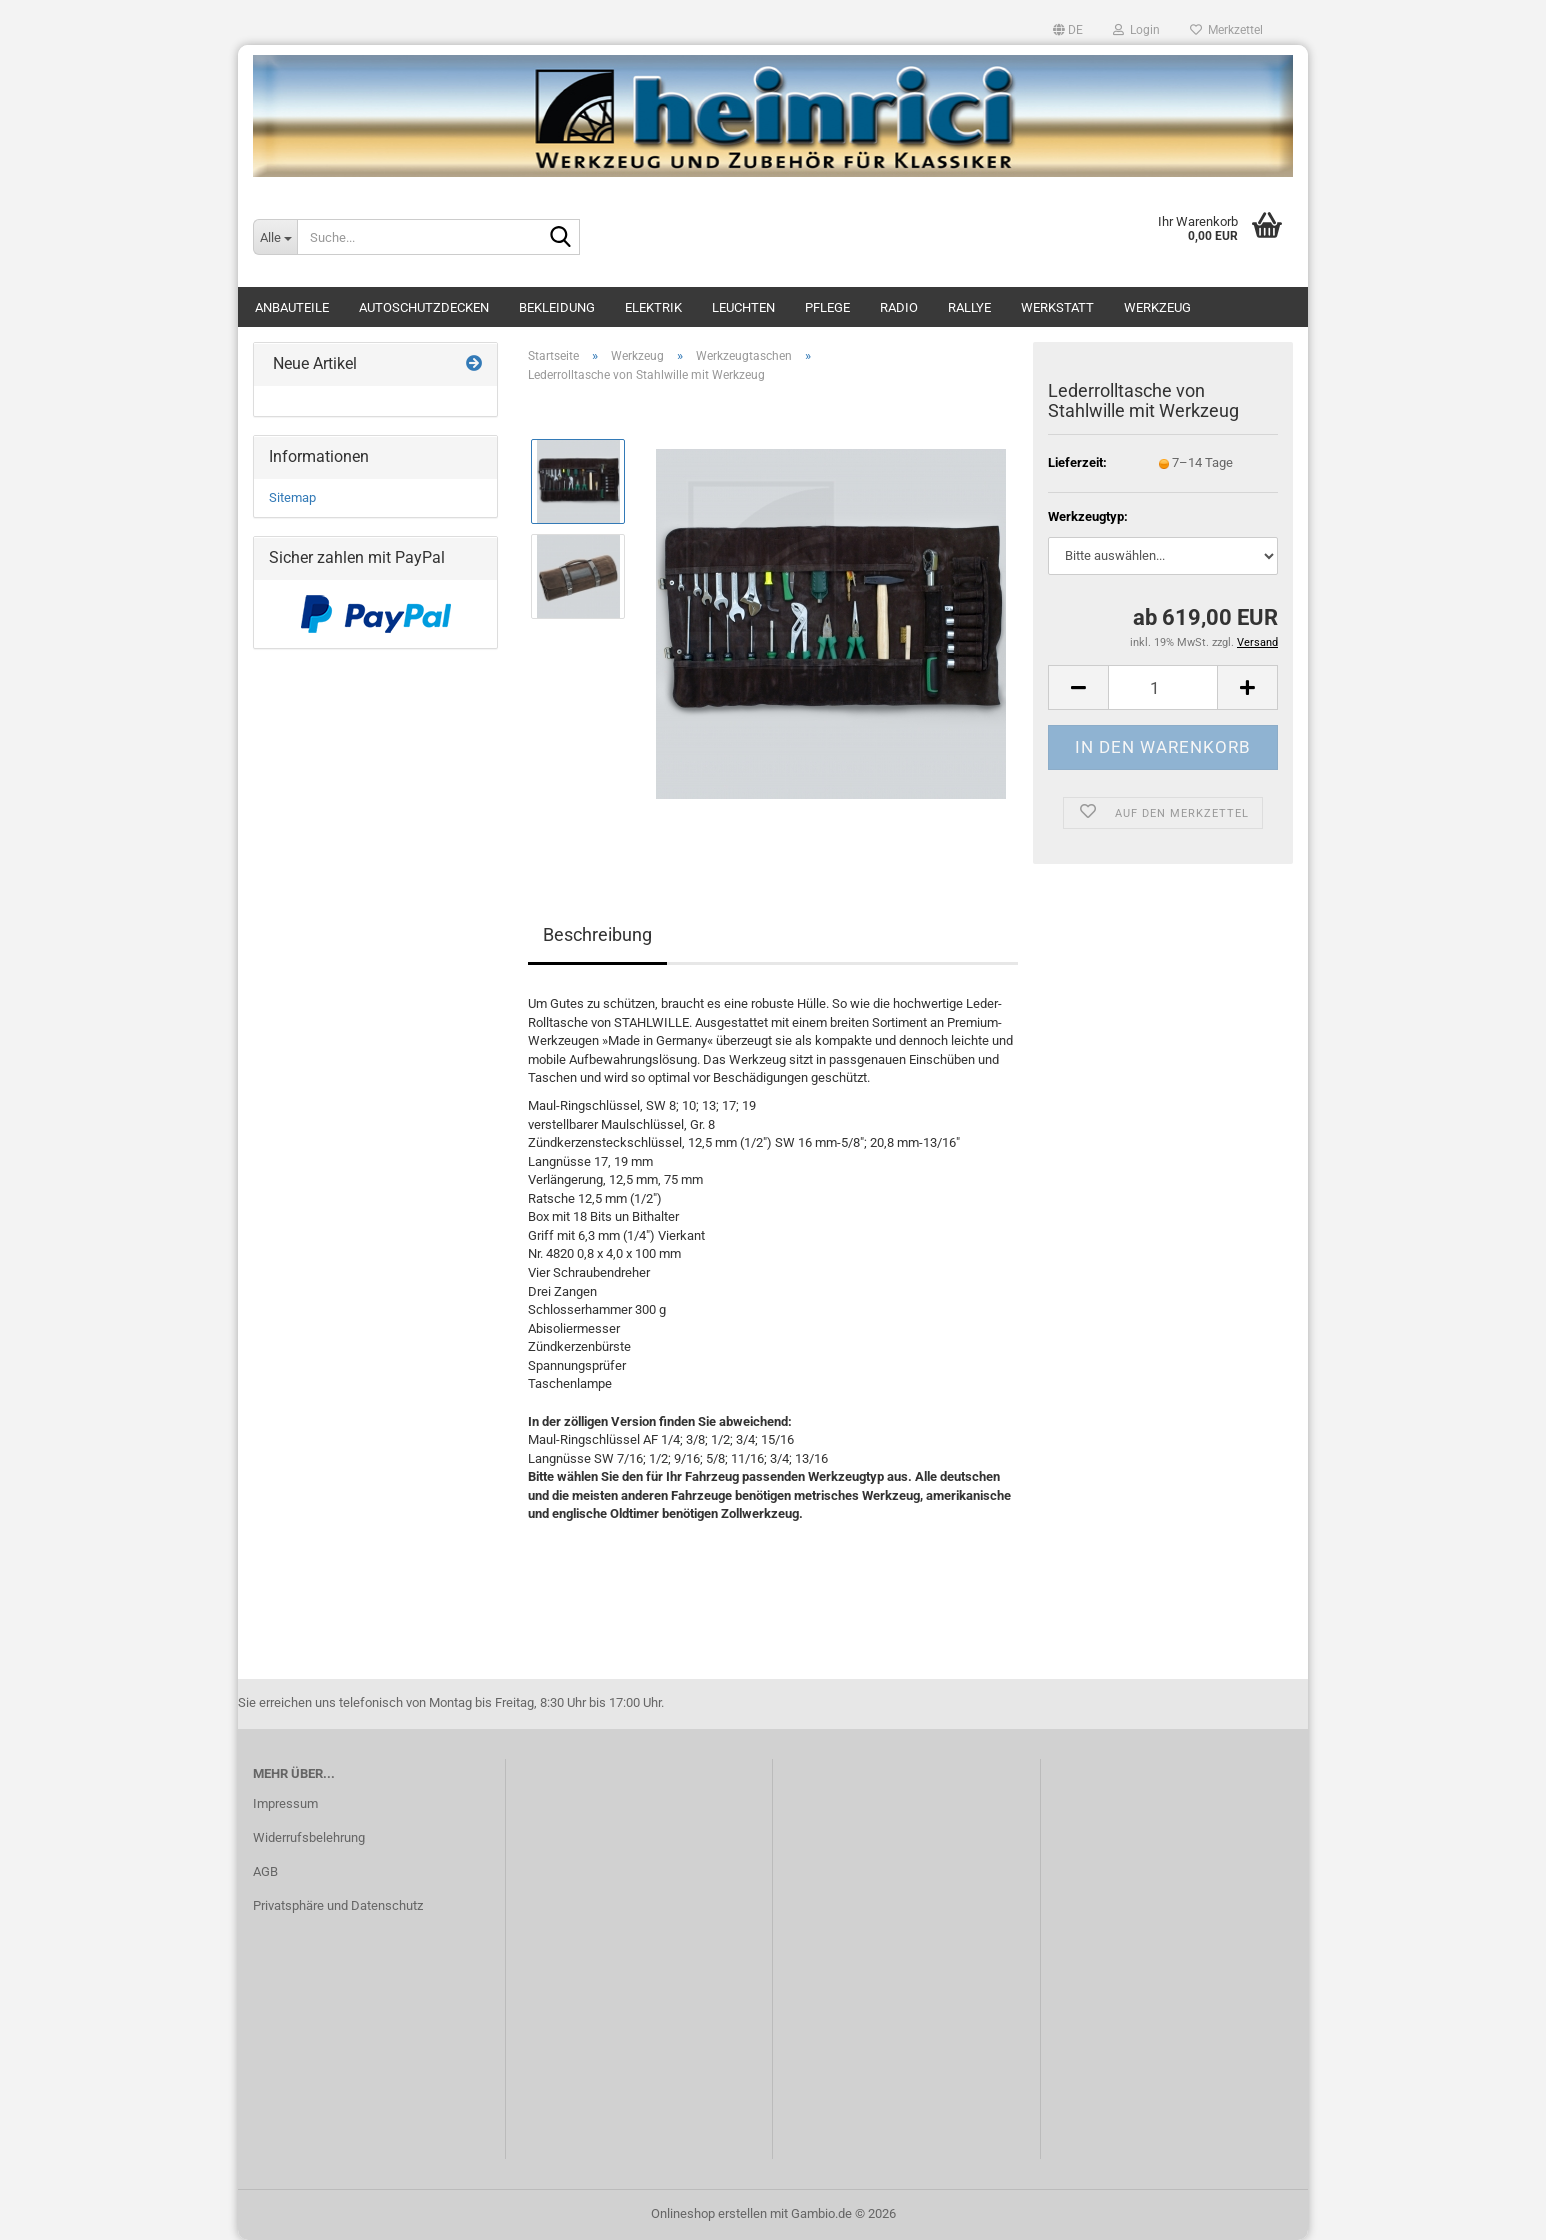 The height and width of the screenshot is (2240, 1546). What do you see at coordinates (1136, 30) in the screenshot?
I see `Login [button]` at bounding box center [1136, 30].